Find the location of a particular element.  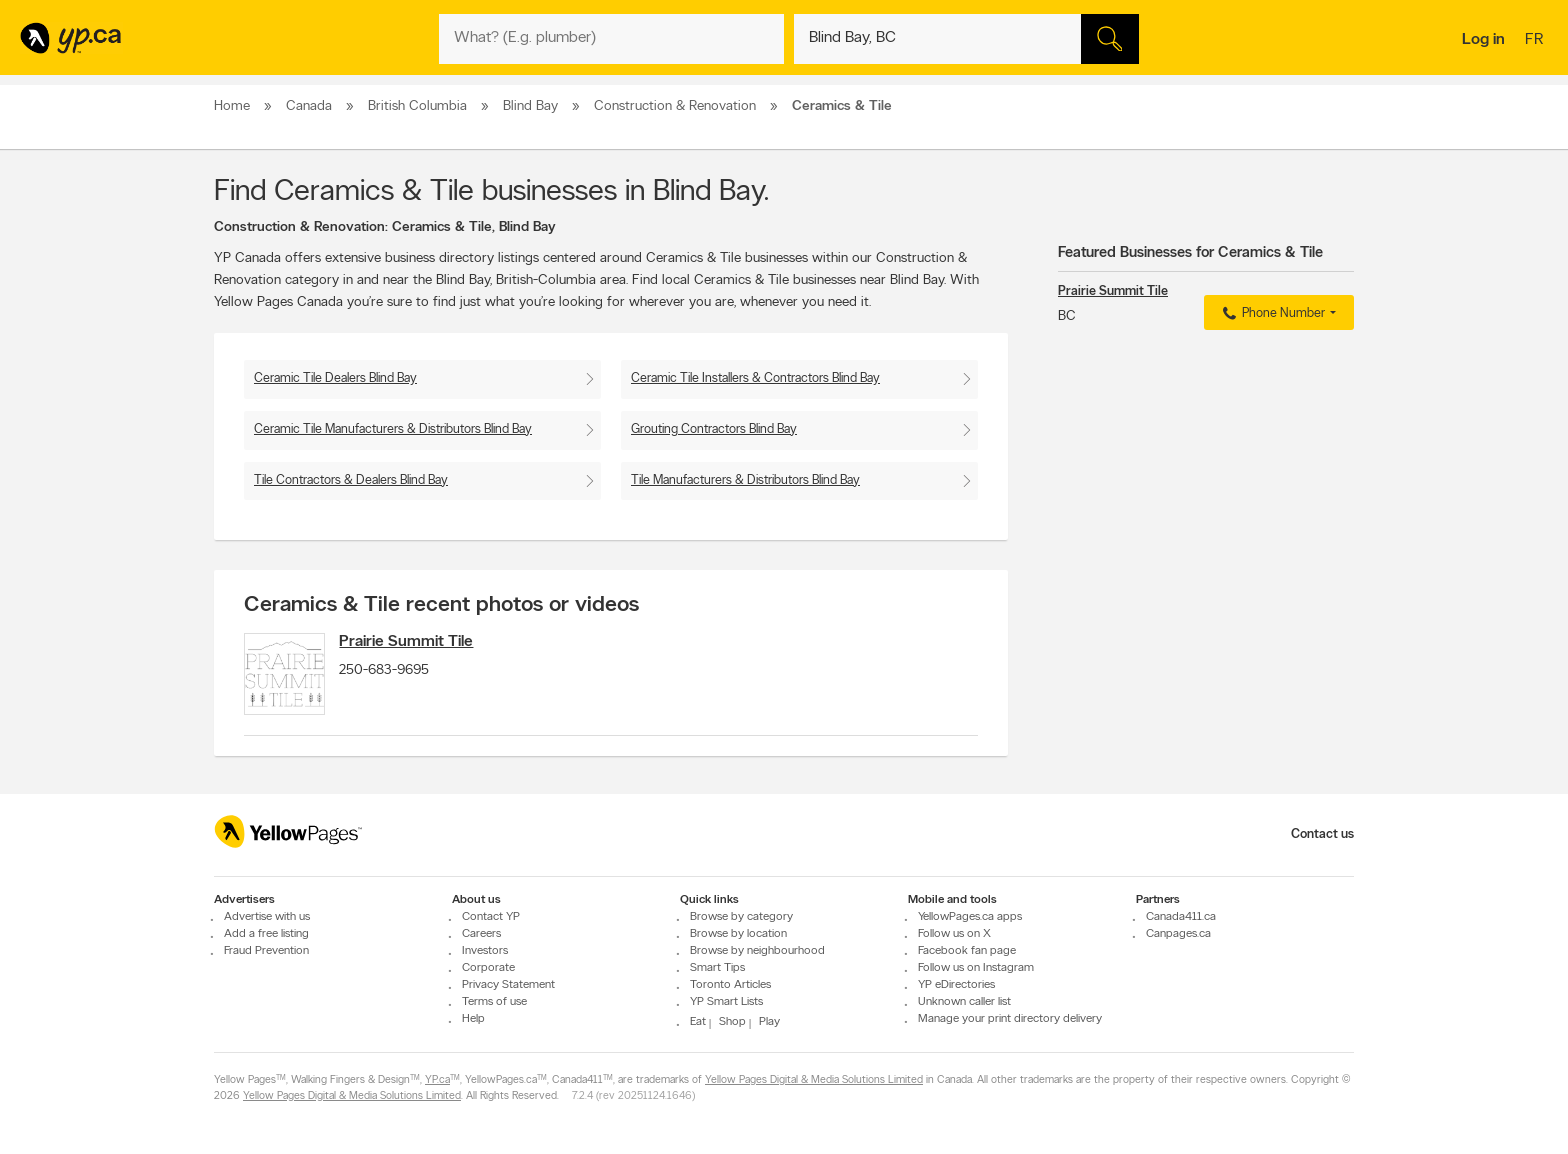

Unknown caller list is located at coordinates (964, 1002).